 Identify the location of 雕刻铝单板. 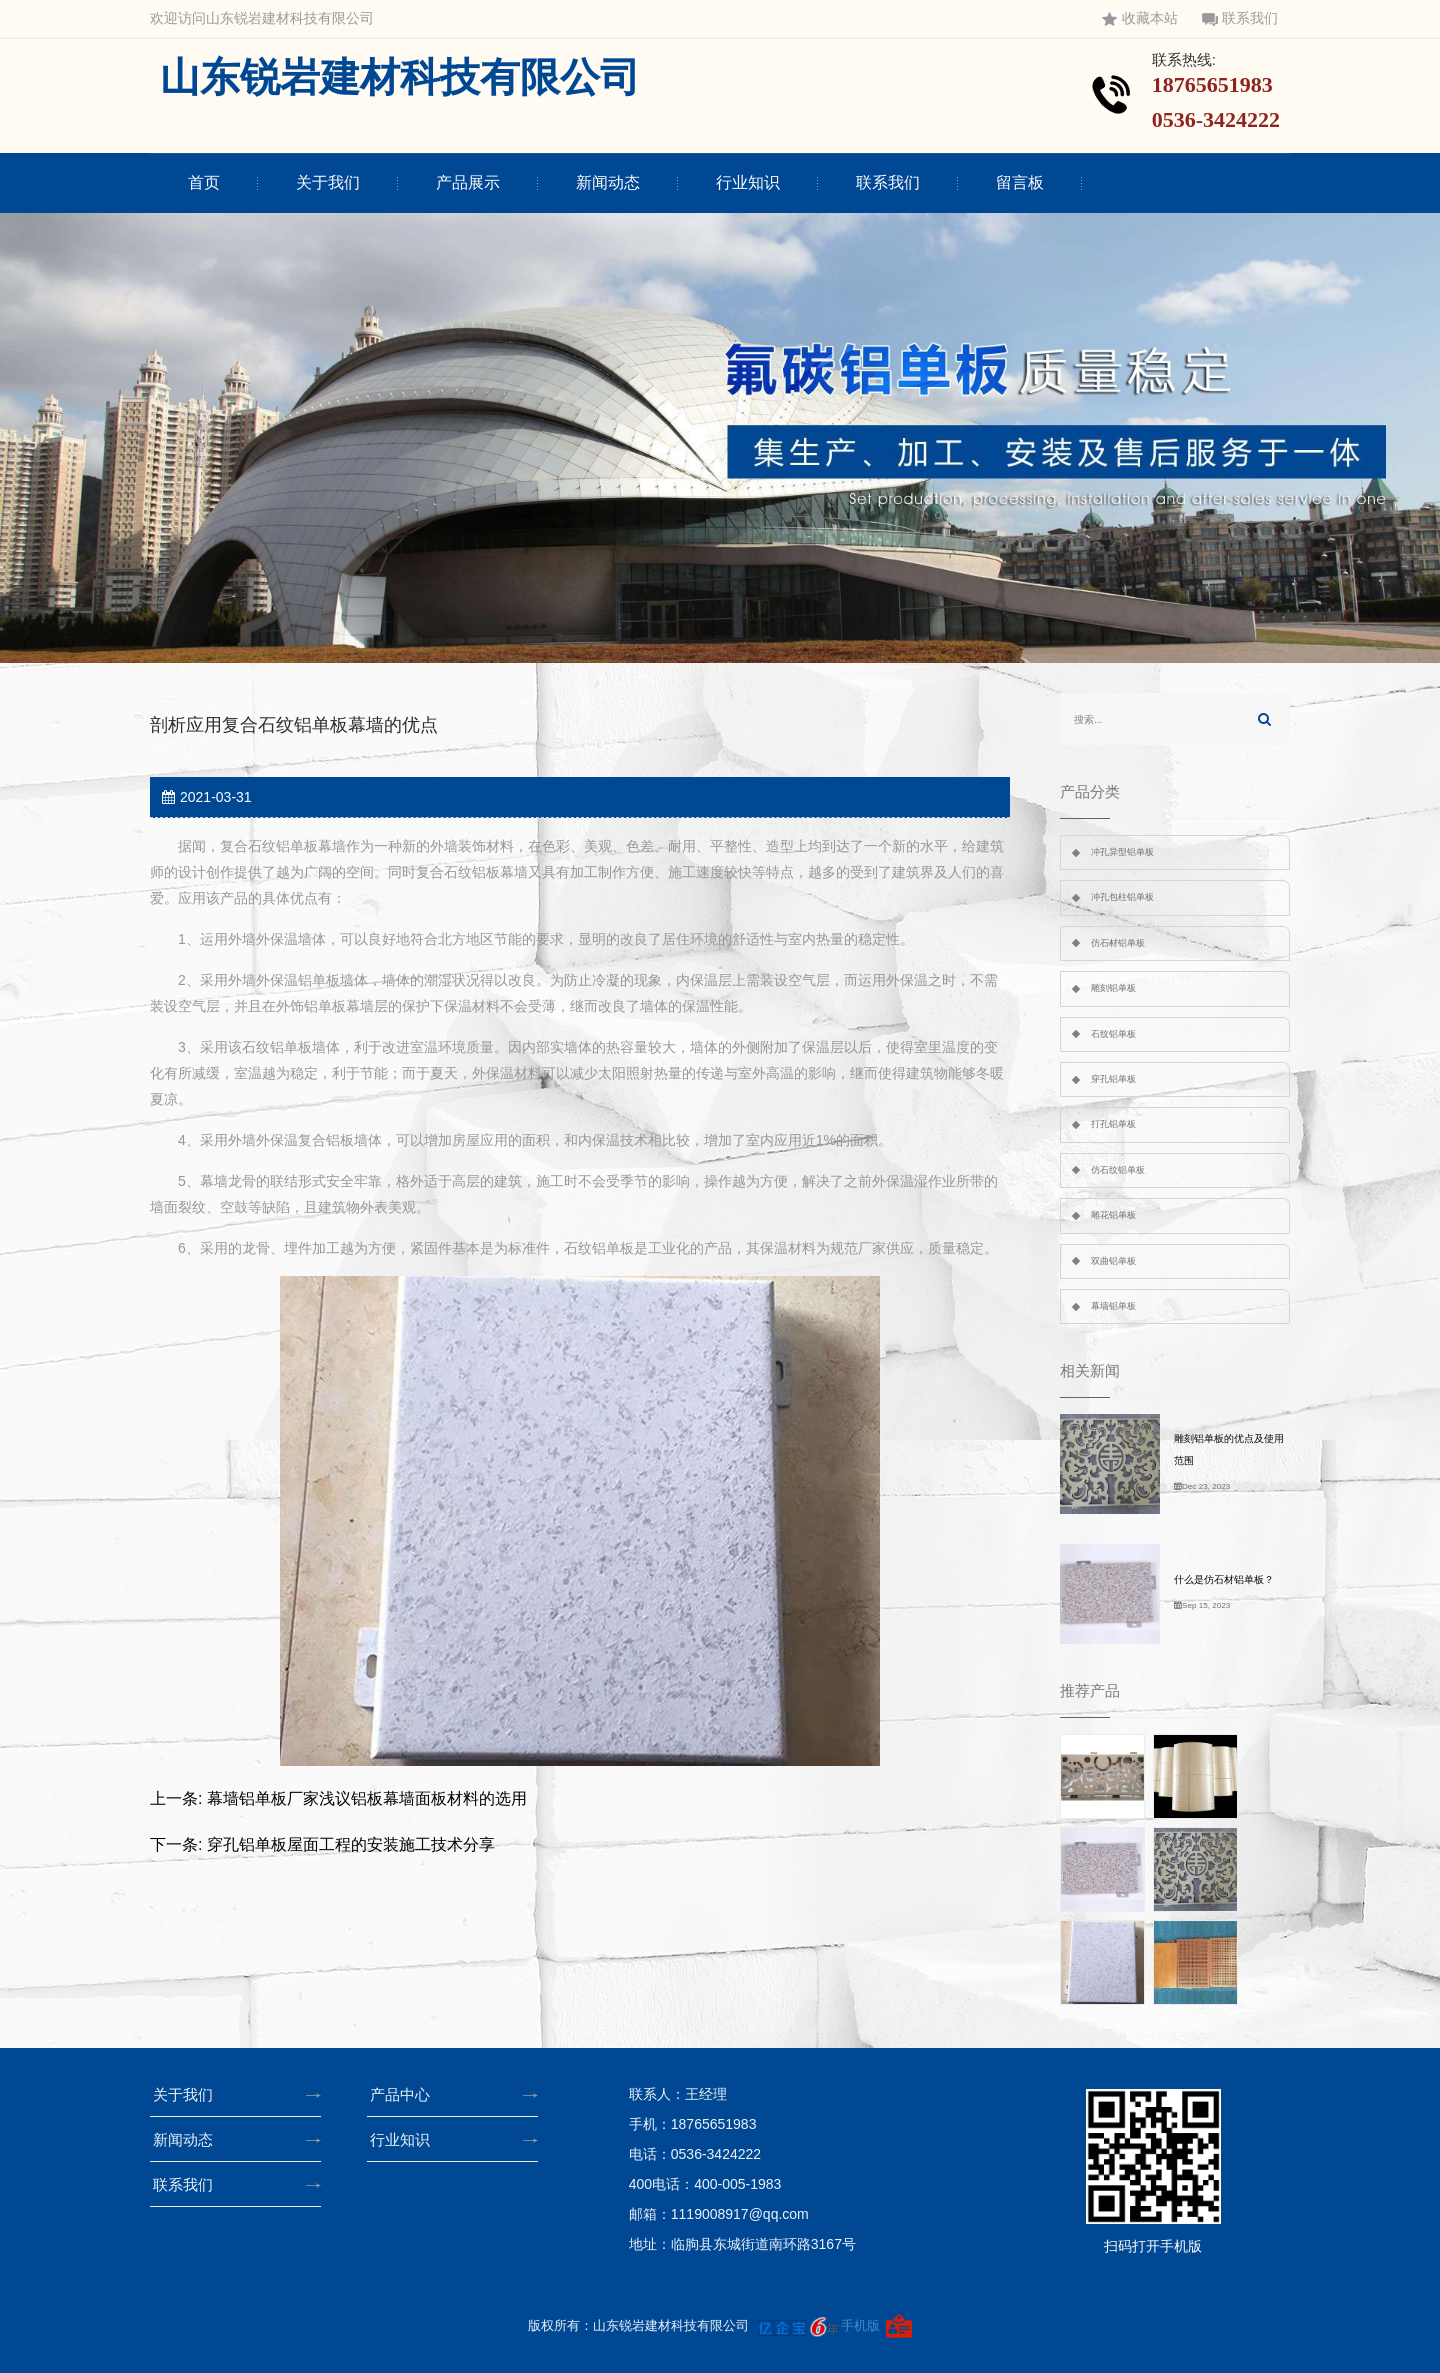
(1113, 988).